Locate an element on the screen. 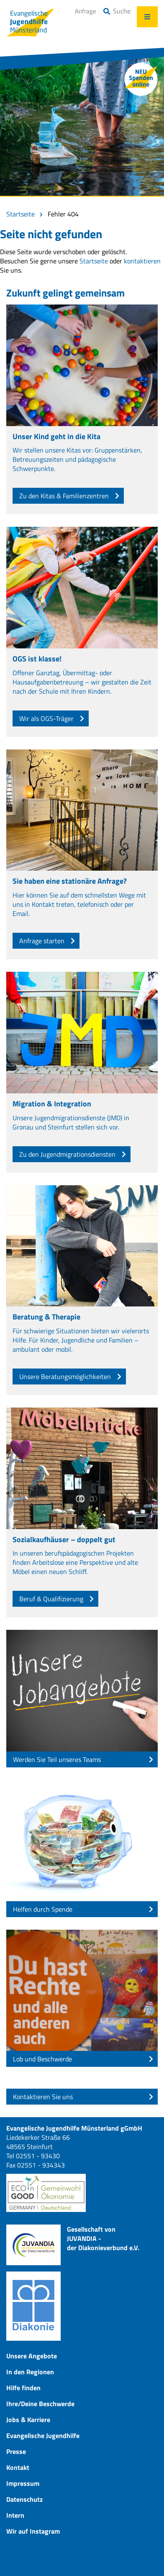  Evangelische Jugendhilfe is located at coordinates (42, 2435).